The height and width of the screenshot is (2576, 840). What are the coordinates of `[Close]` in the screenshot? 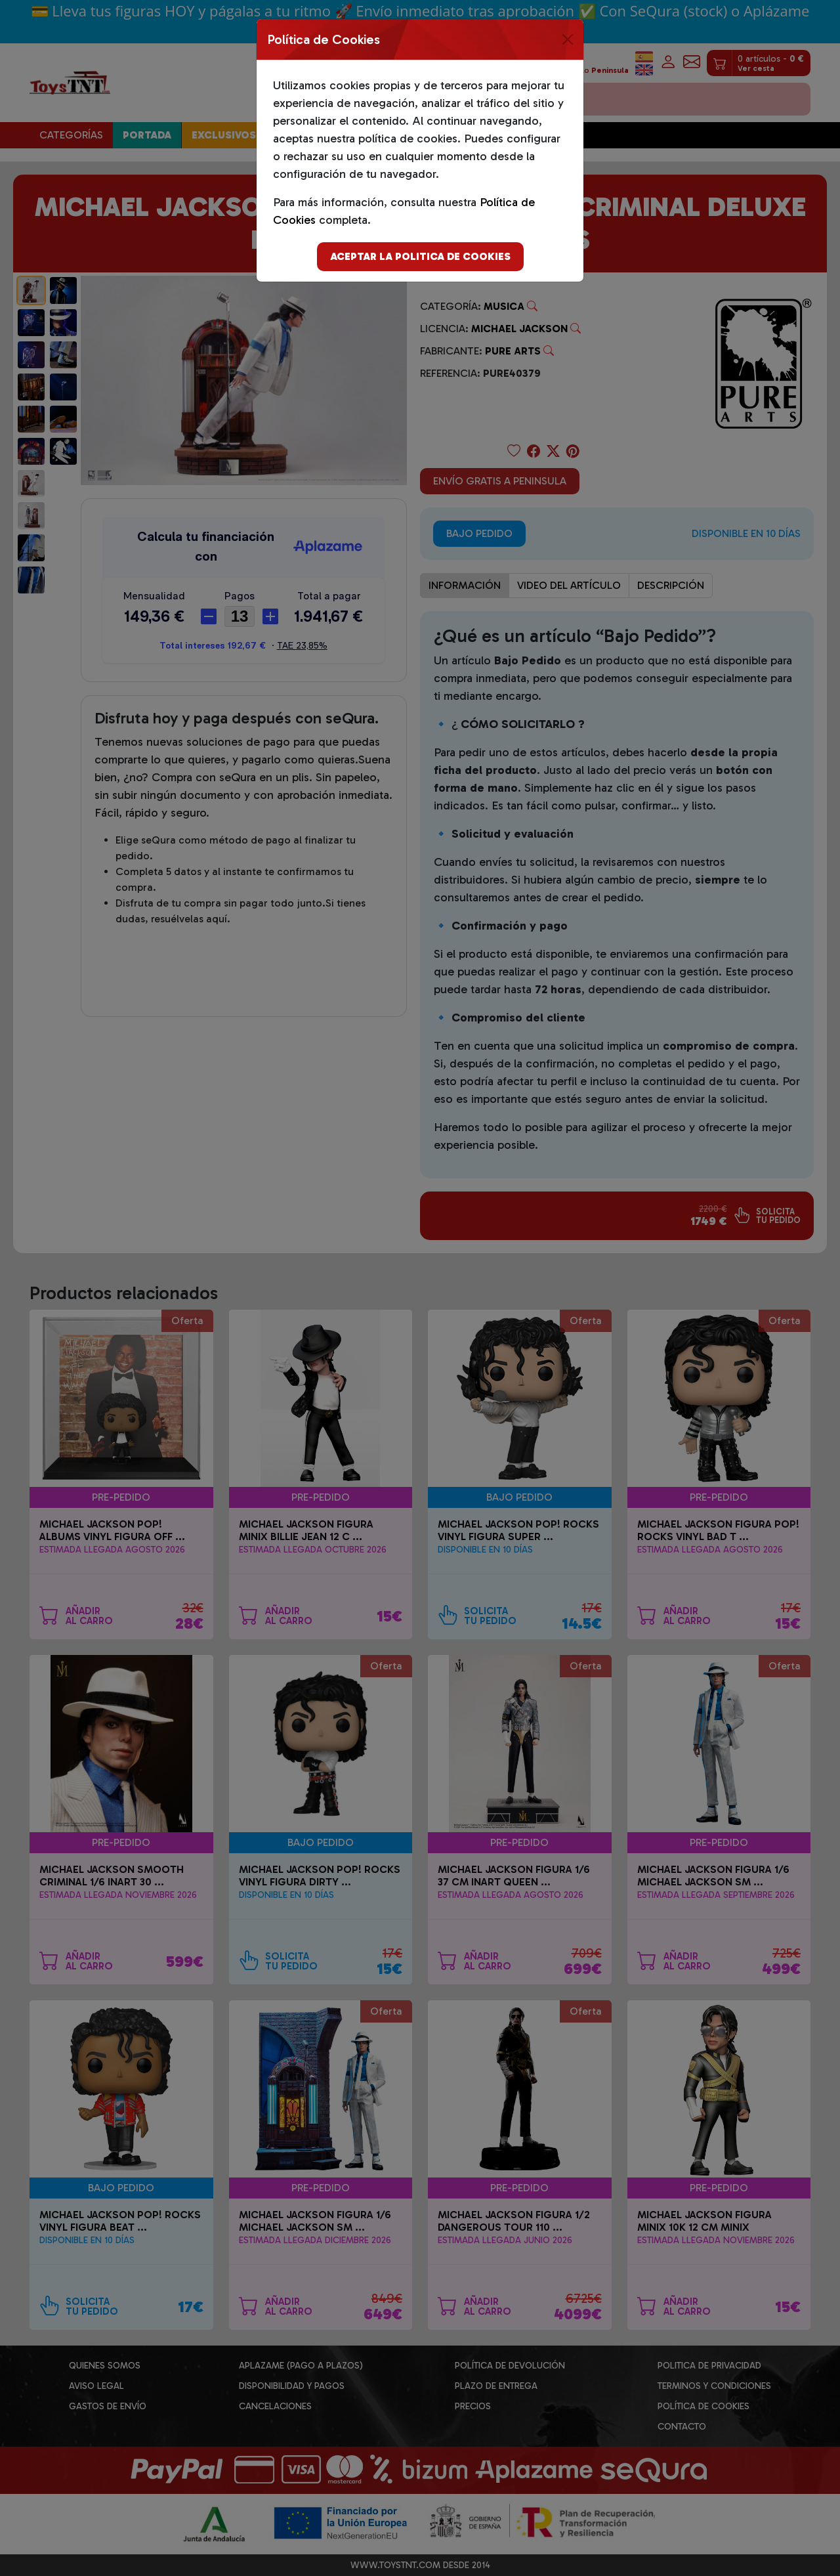 It's located at (567, 39).